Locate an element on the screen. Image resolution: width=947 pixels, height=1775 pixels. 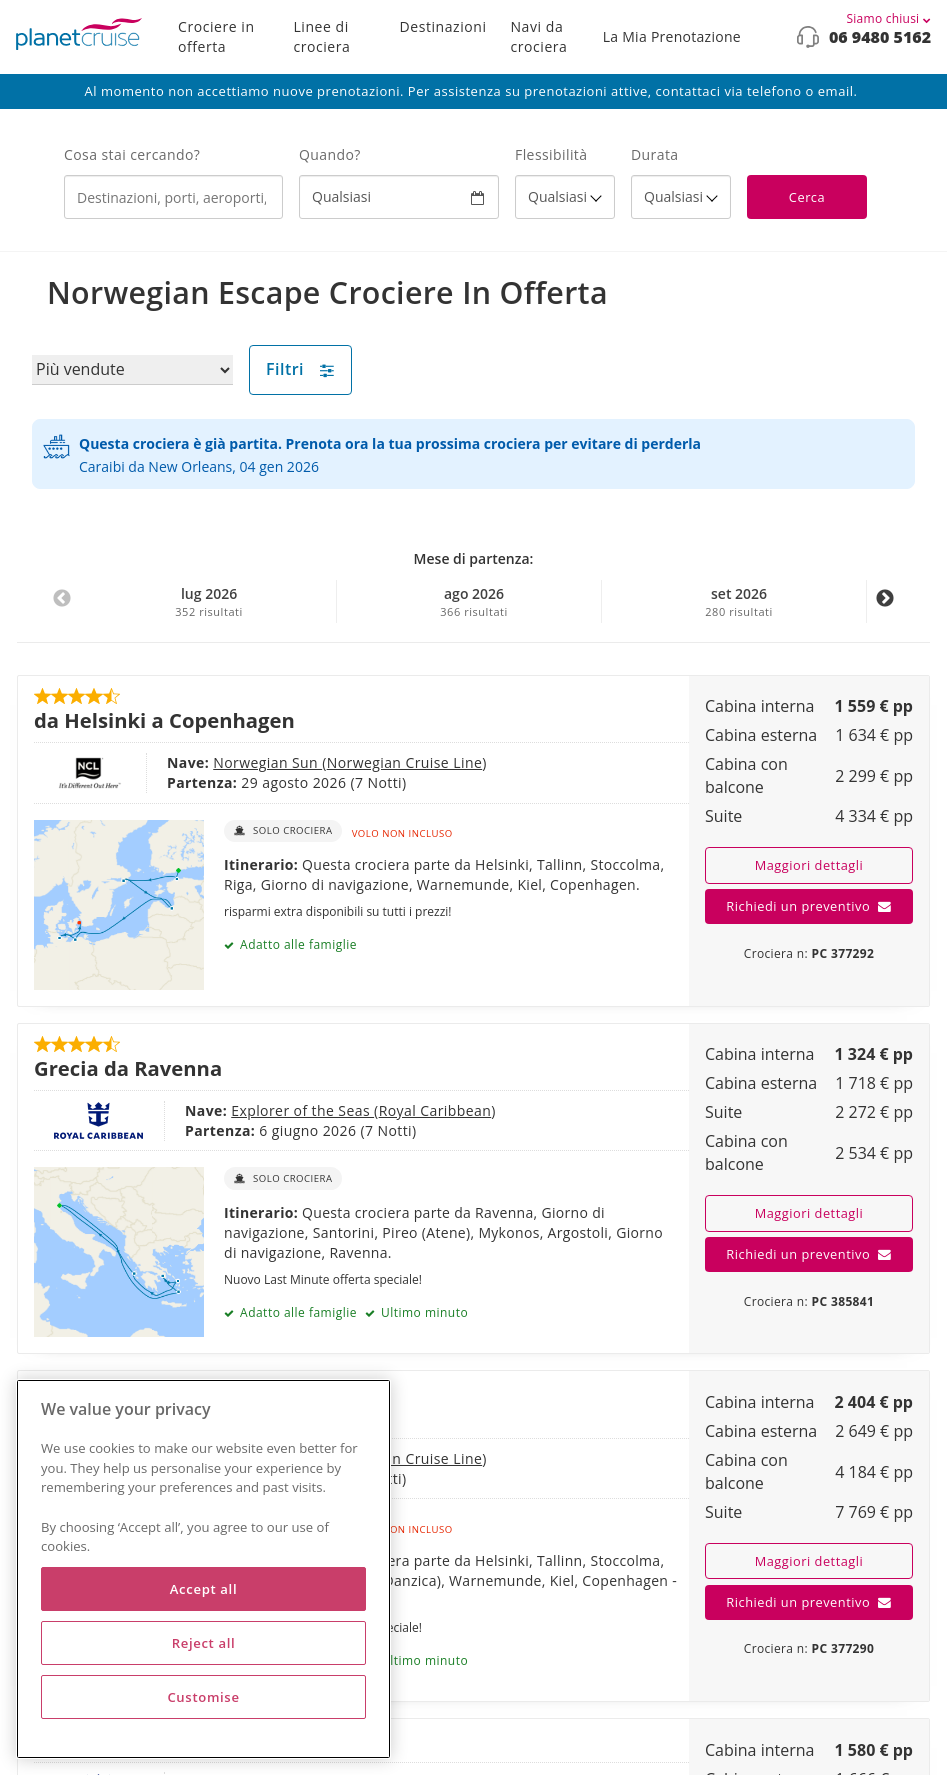
Previous is located at coordinates (62, 609).